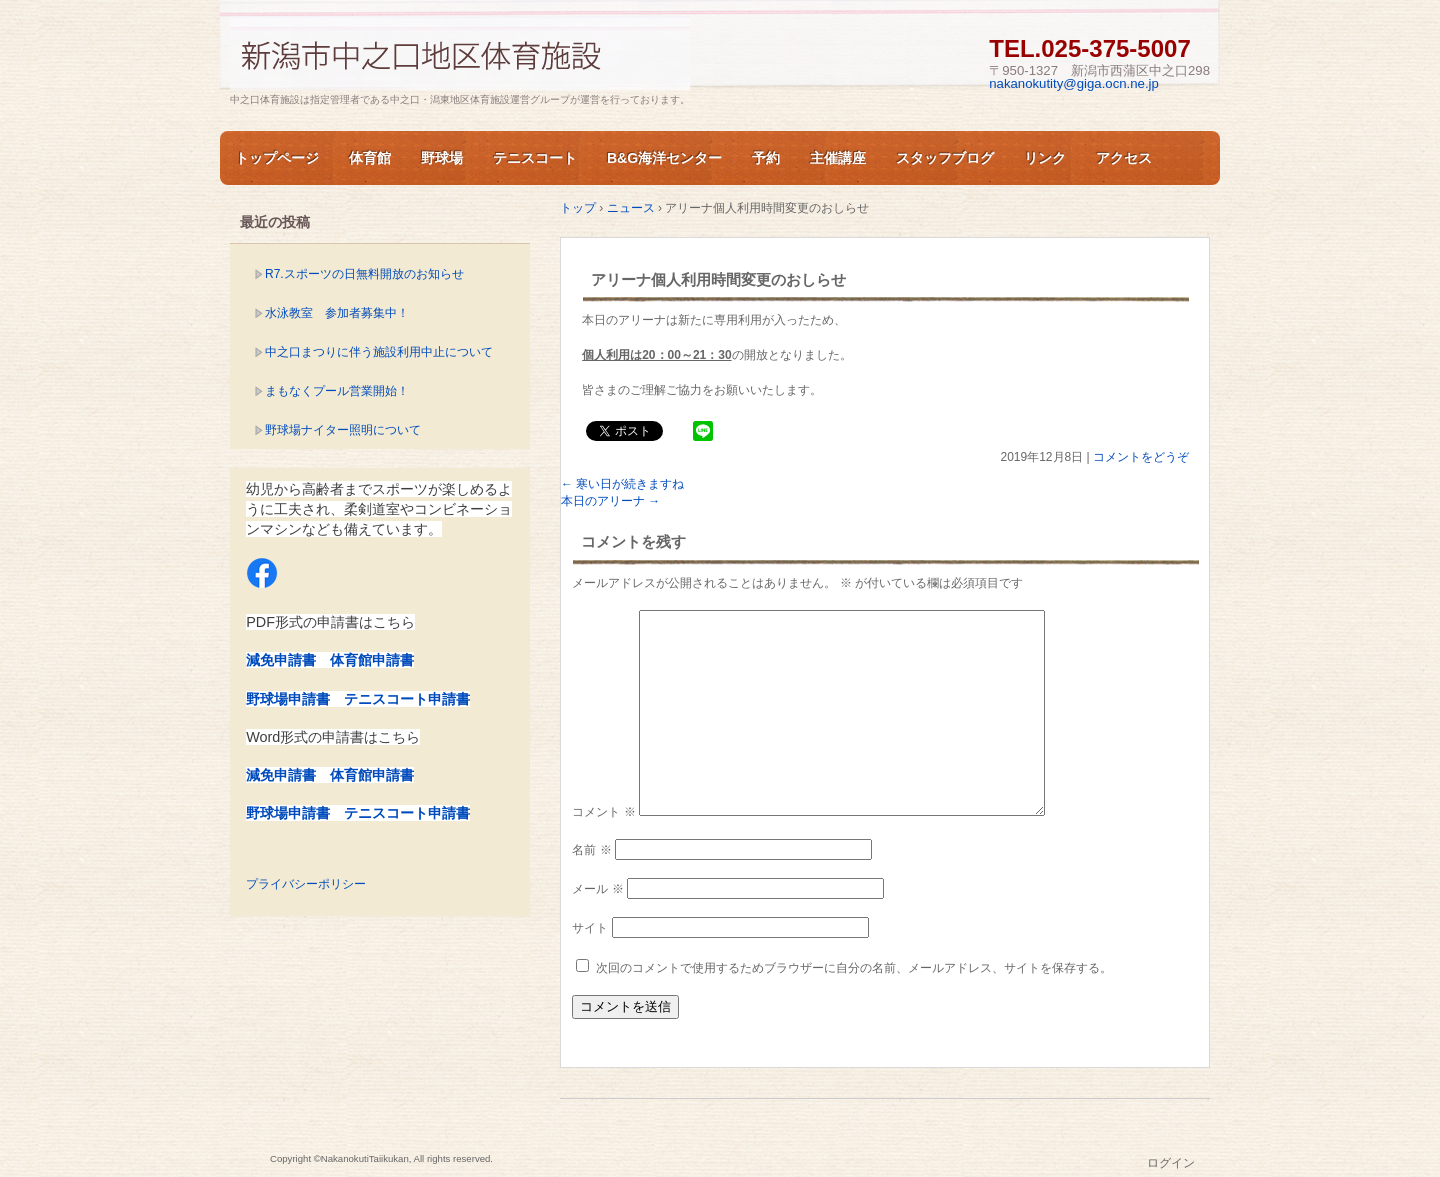 This screenshot has width=1440, height=1177. What do you see at coordinates (603, 812) in the screenshot?
I see `コメント` at bounding box center [603, 812].